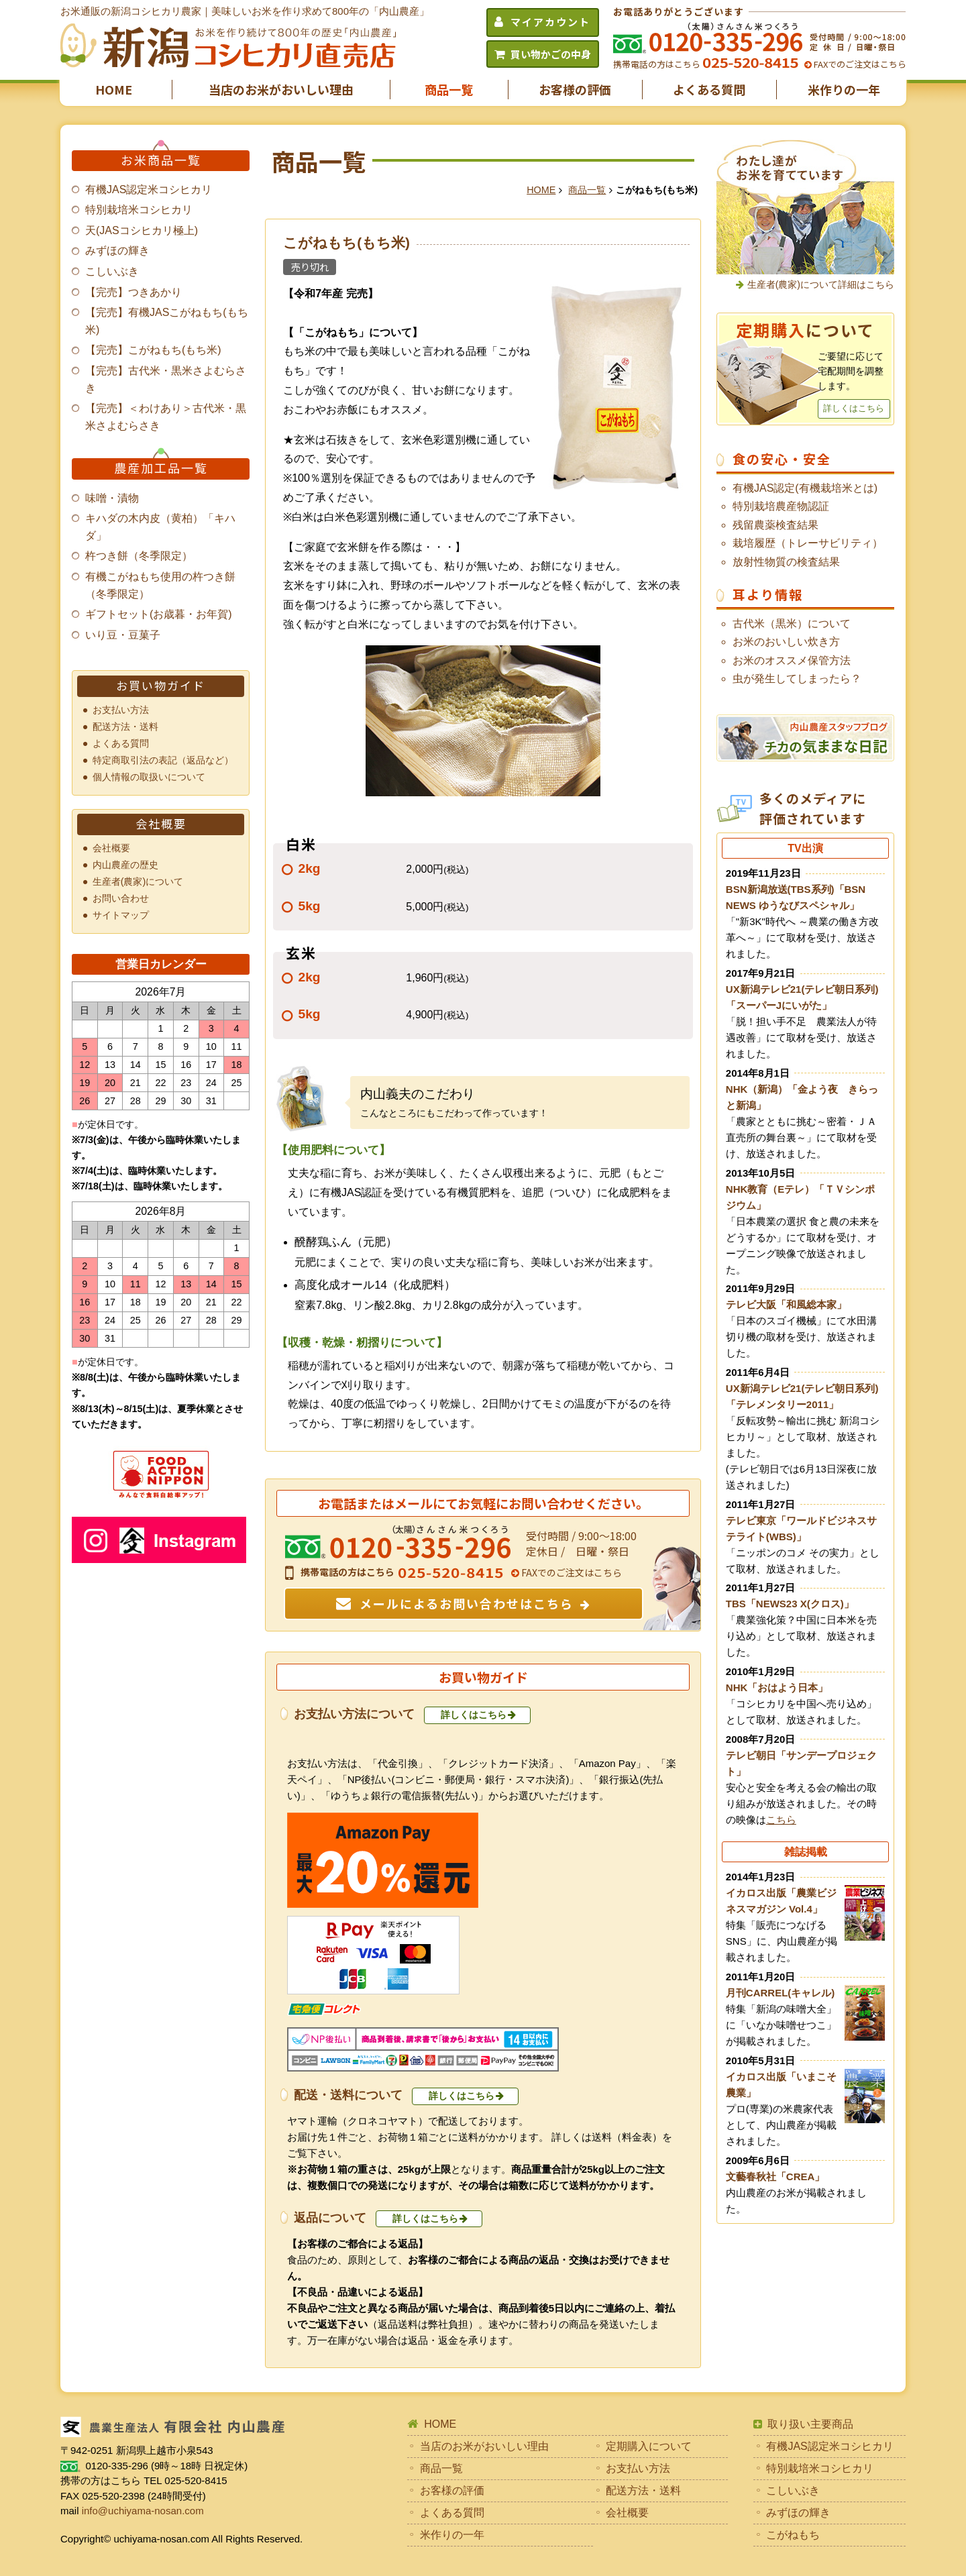 The height and width of the screenshot is (2576, 966). I want to click on 味噌・漬物, so click(112, 498).